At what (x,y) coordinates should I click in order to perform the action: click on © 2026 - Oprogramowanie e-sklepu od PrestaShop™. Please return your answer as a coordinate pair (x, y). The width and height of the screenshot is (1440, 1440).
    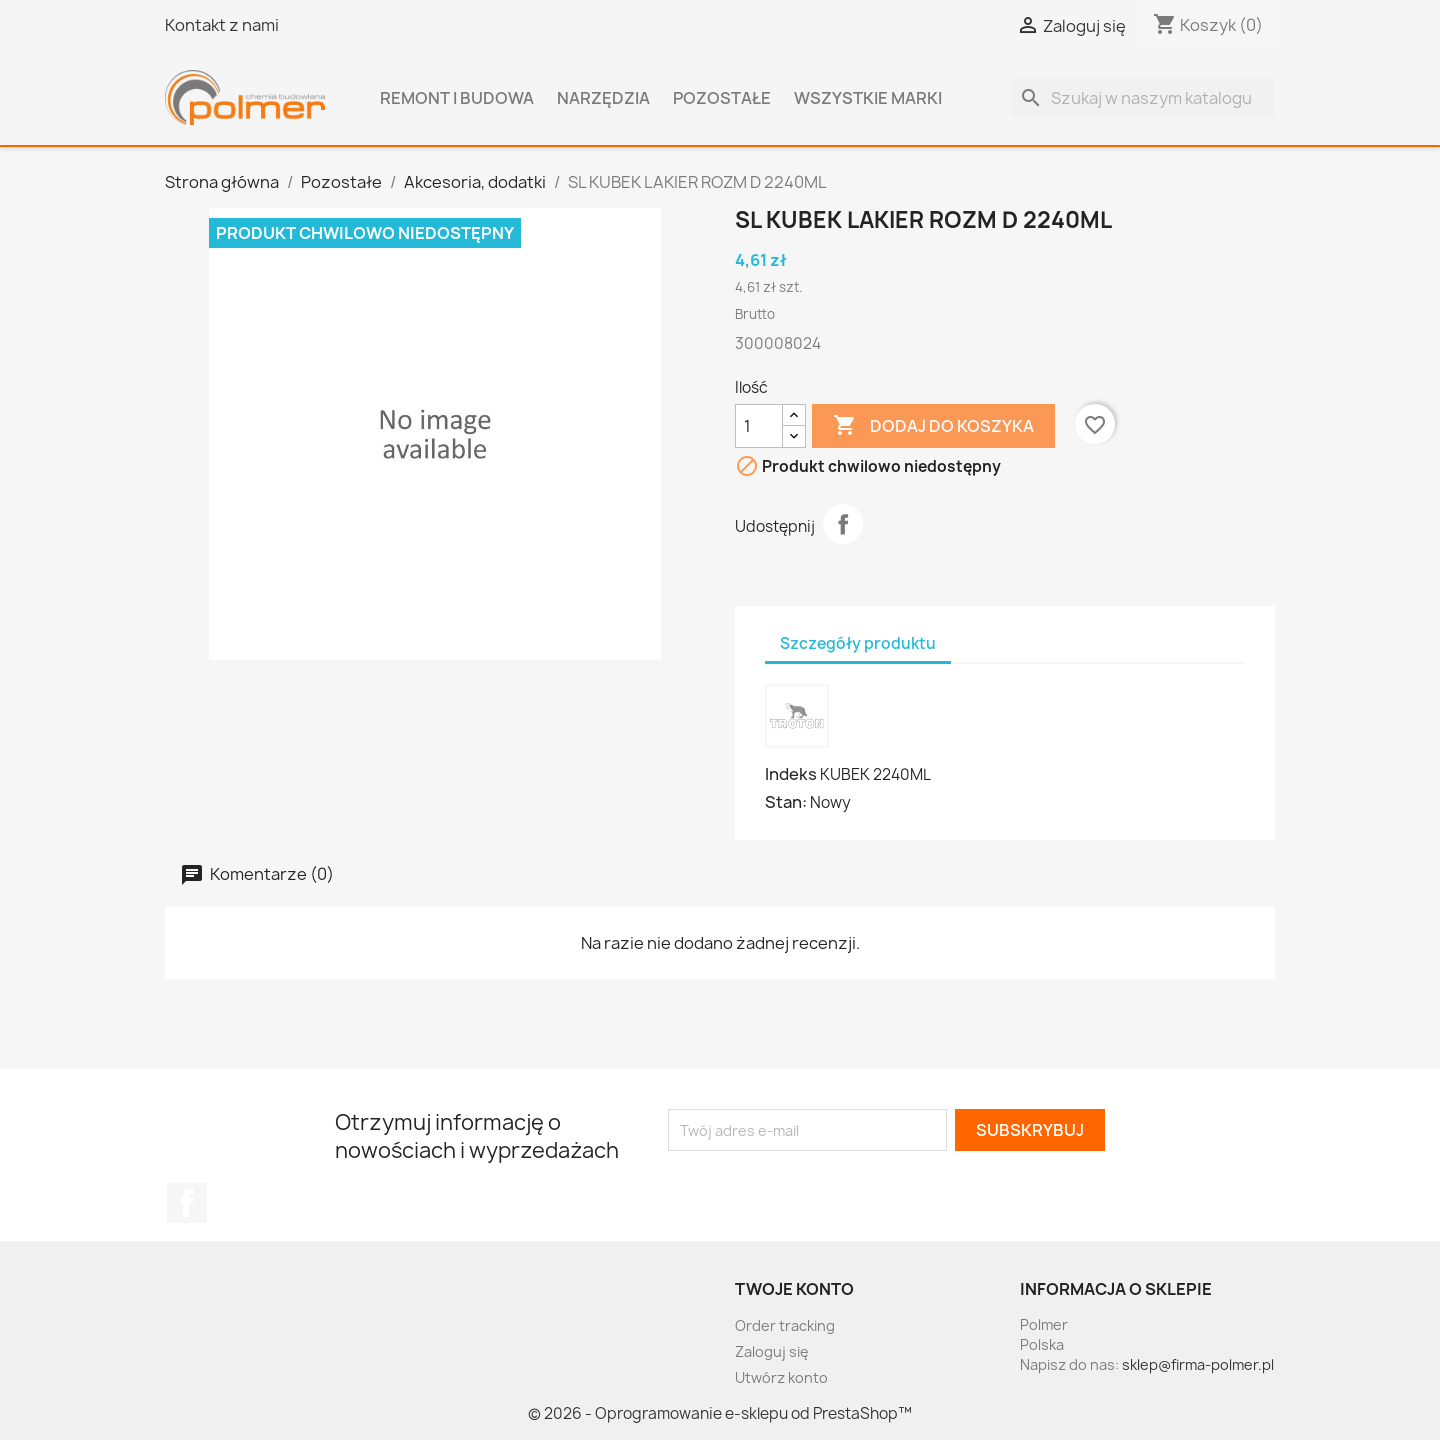
    Looking at the image, I should click on (720, 1413).